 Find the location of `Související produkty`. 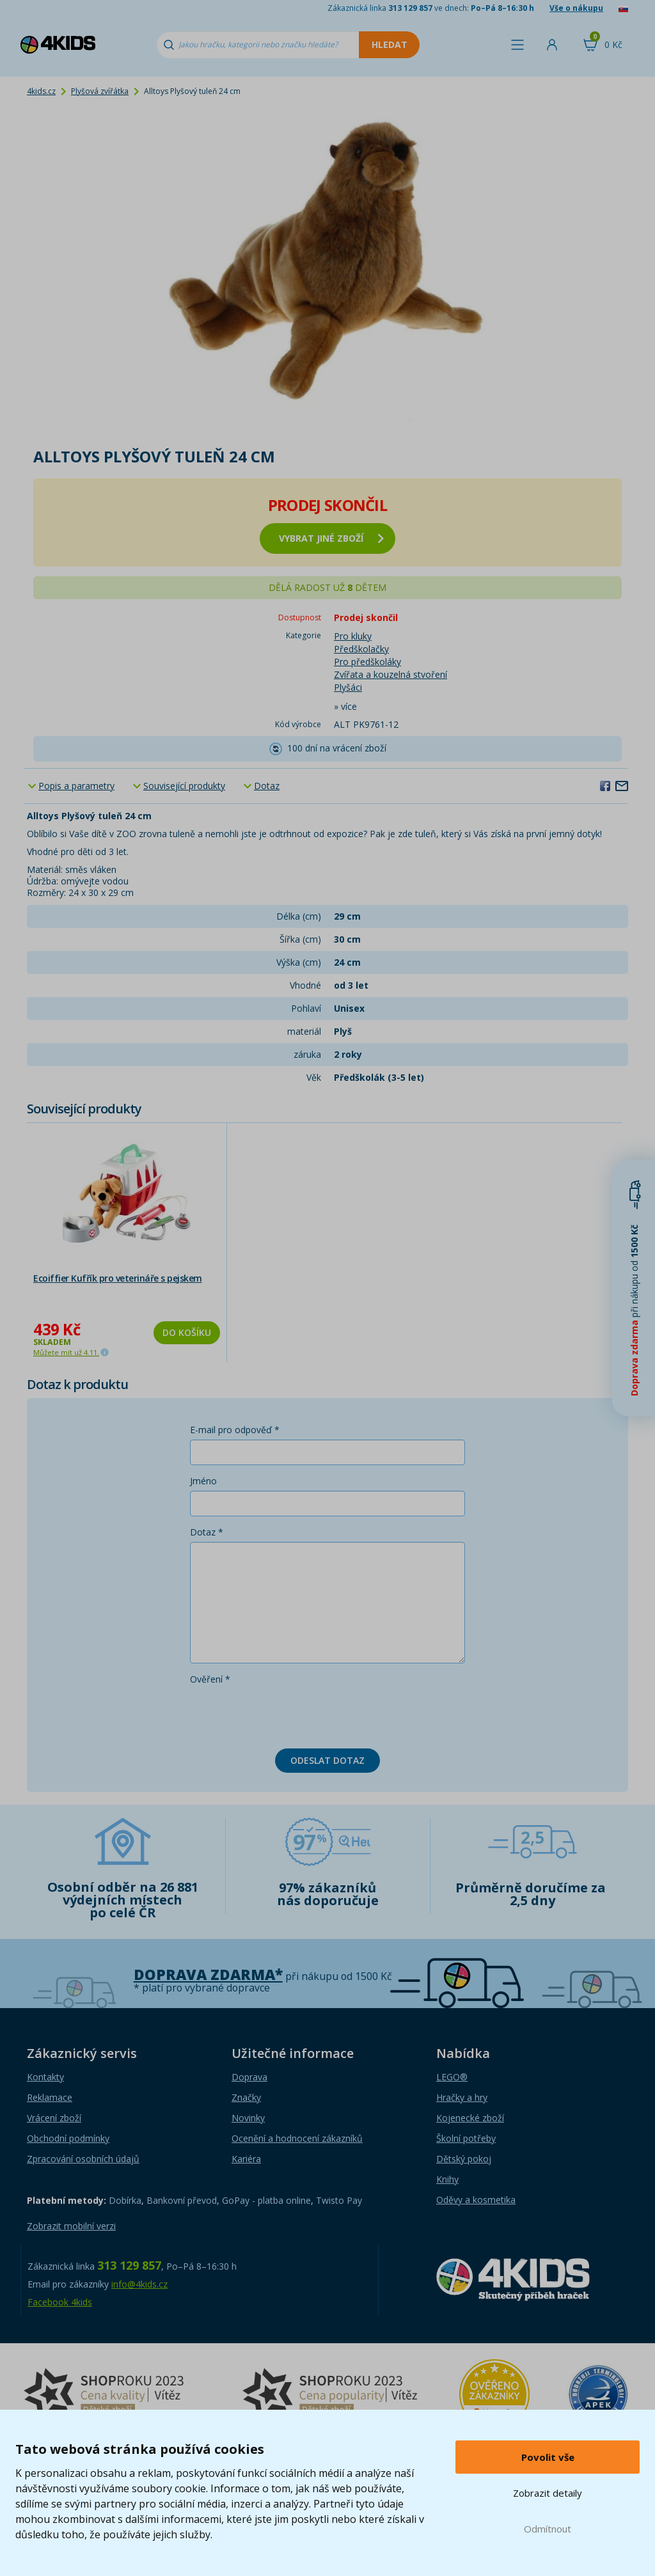

Související produkty is located at coordinates (184, 786).